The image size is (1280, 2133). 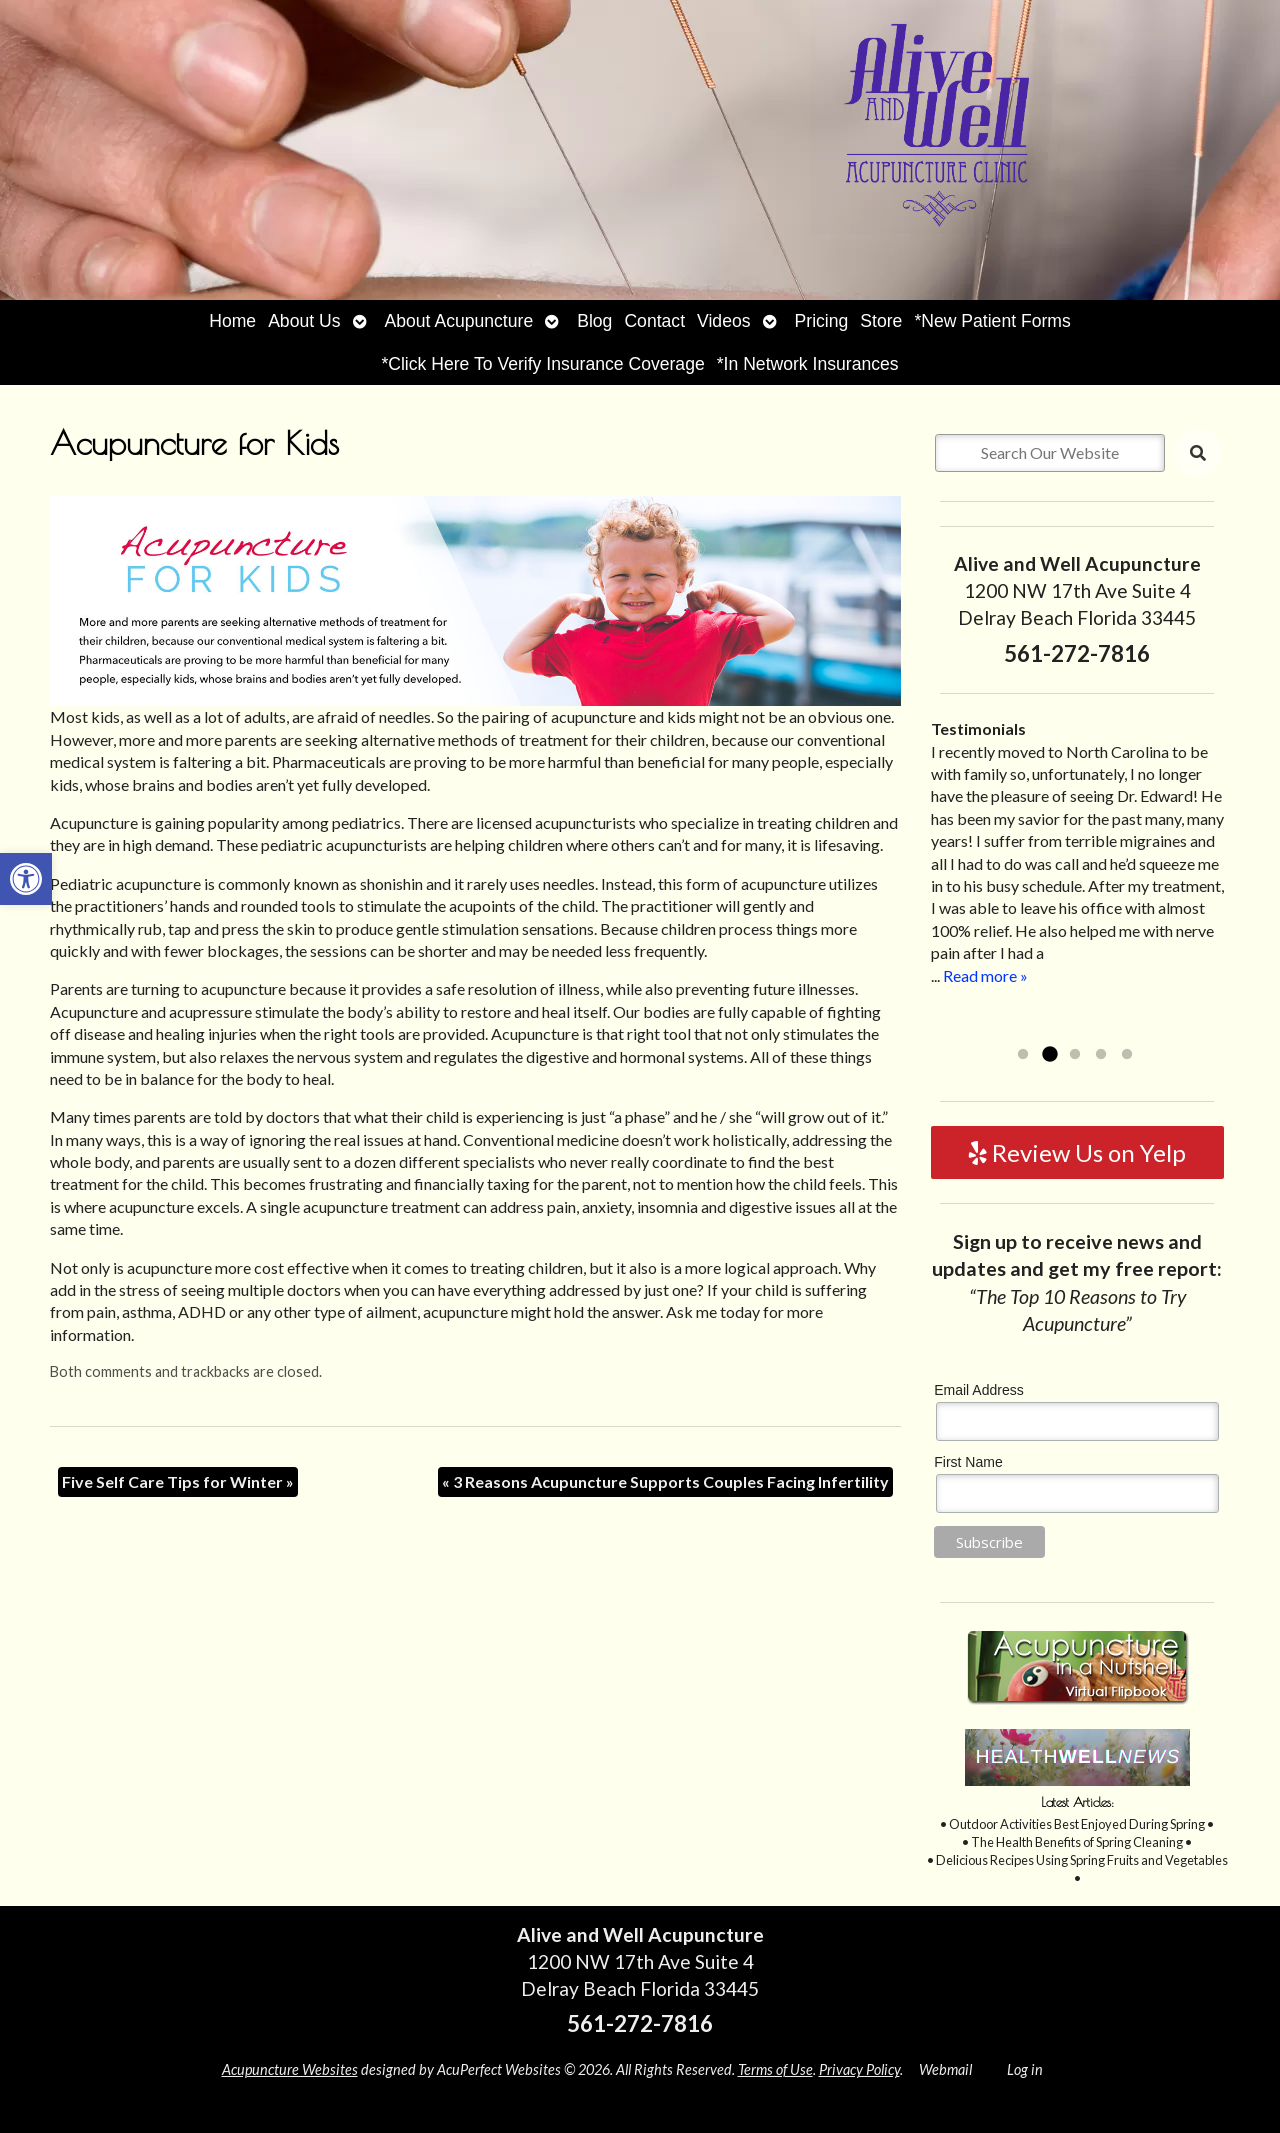 I want to click on Store, so click(x=881, y=321).